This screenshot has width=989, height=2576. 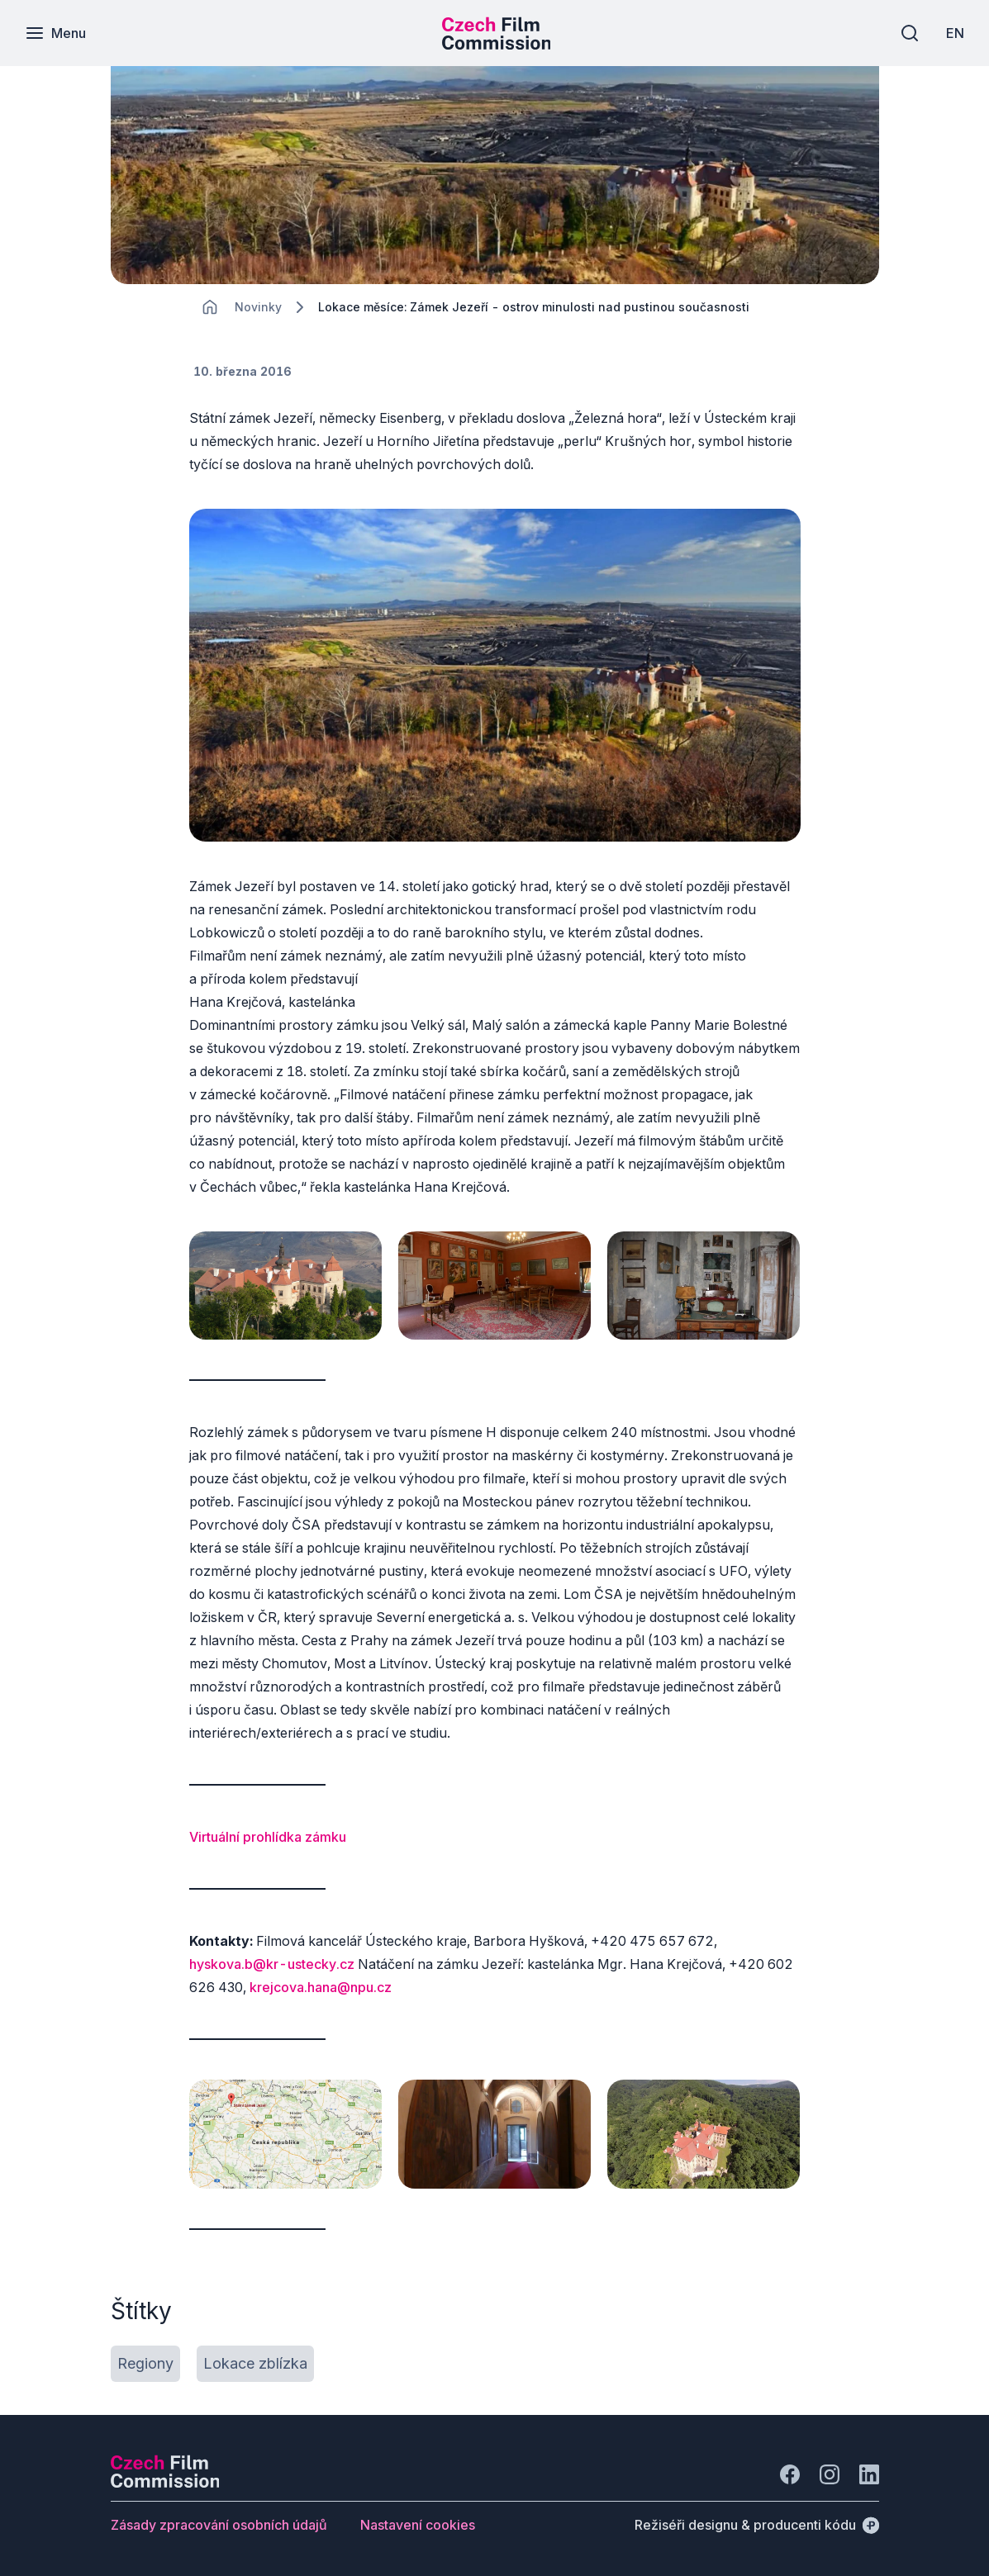 What do you see at coordinates (271, 1964) in the screenshot?
I see `hyskova.b@kr-ustecky.cz` at bounding box center [271, 1964].